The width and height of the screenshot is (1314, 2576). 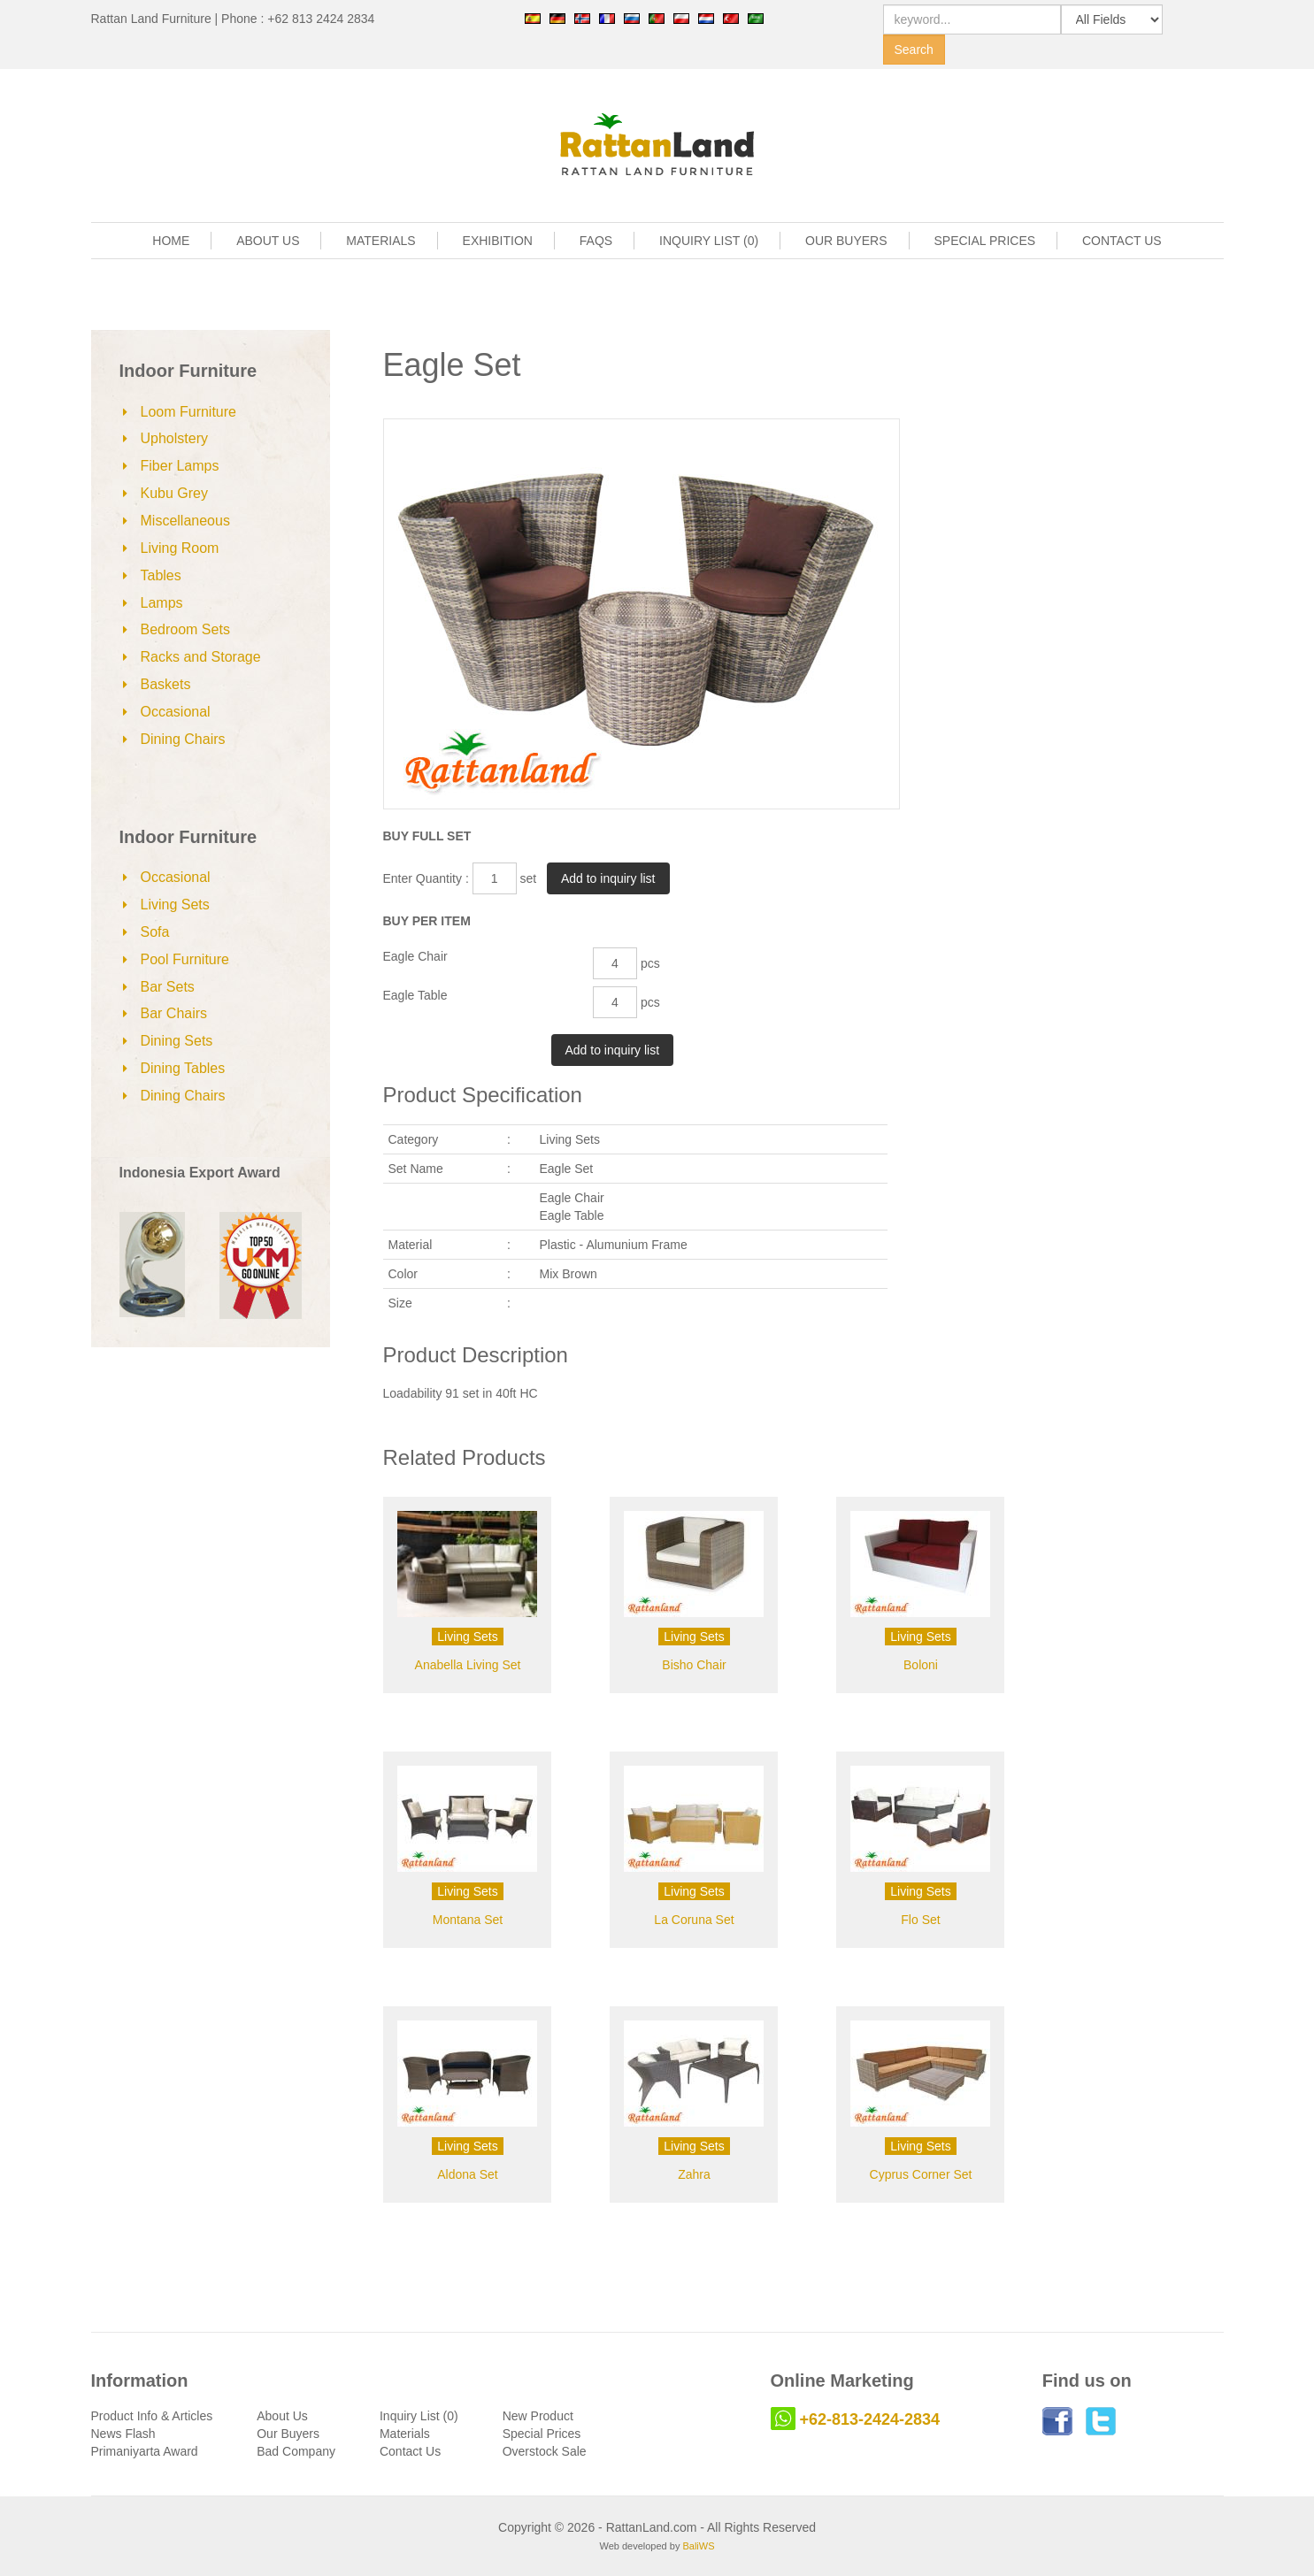 What do you see at coordinates (168, 986) in the screenshot?
I see `Bar Sets` at bounding box center [168, 986].